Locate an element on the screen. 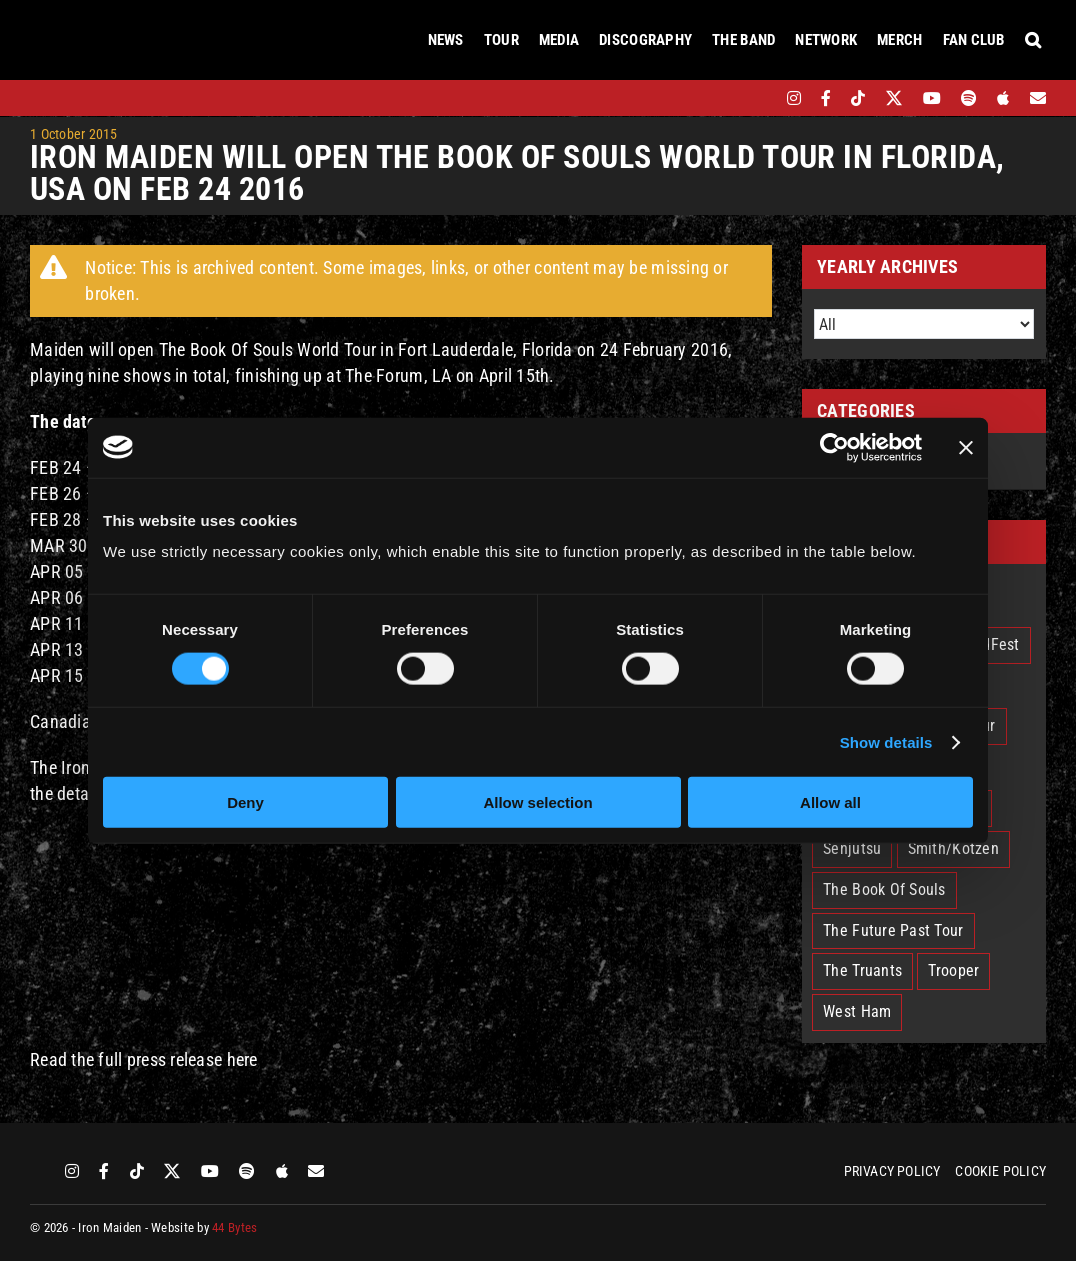 This screenshot has height=1261, width=1076. The Truants [The Truants (4 items)] is located at coordinates (862, 970).